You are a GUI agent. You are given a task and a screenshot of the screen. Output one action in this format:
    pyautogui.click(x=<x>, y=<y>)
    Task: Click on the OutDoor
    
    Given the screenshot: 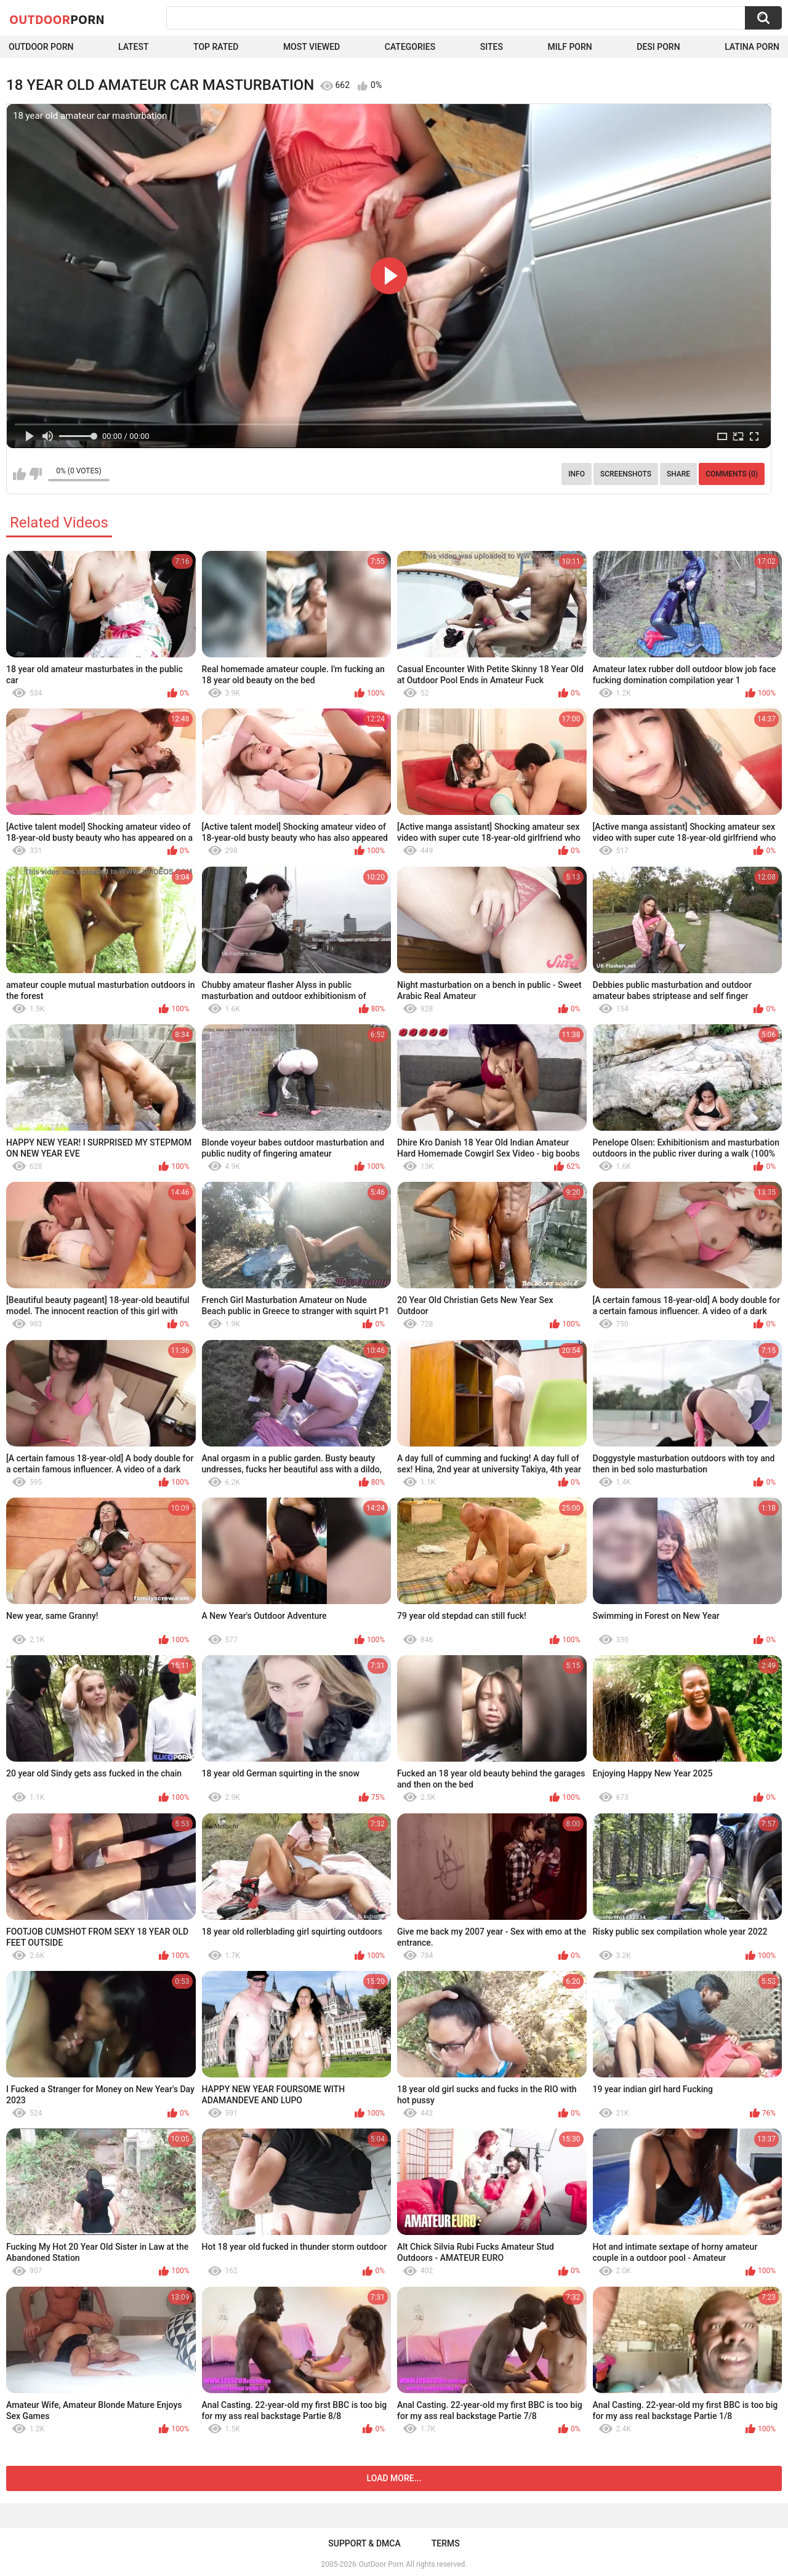 What is the action you would take?
    pyautogui.click(x=57, y=19)
    